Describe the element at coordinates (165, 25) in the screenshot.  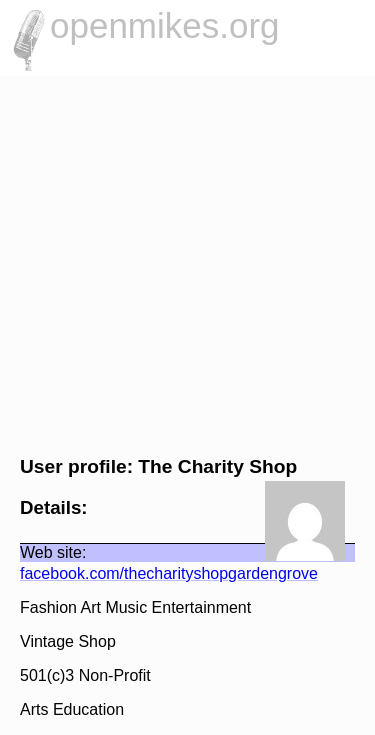
I see `openmikes.org` at that location.